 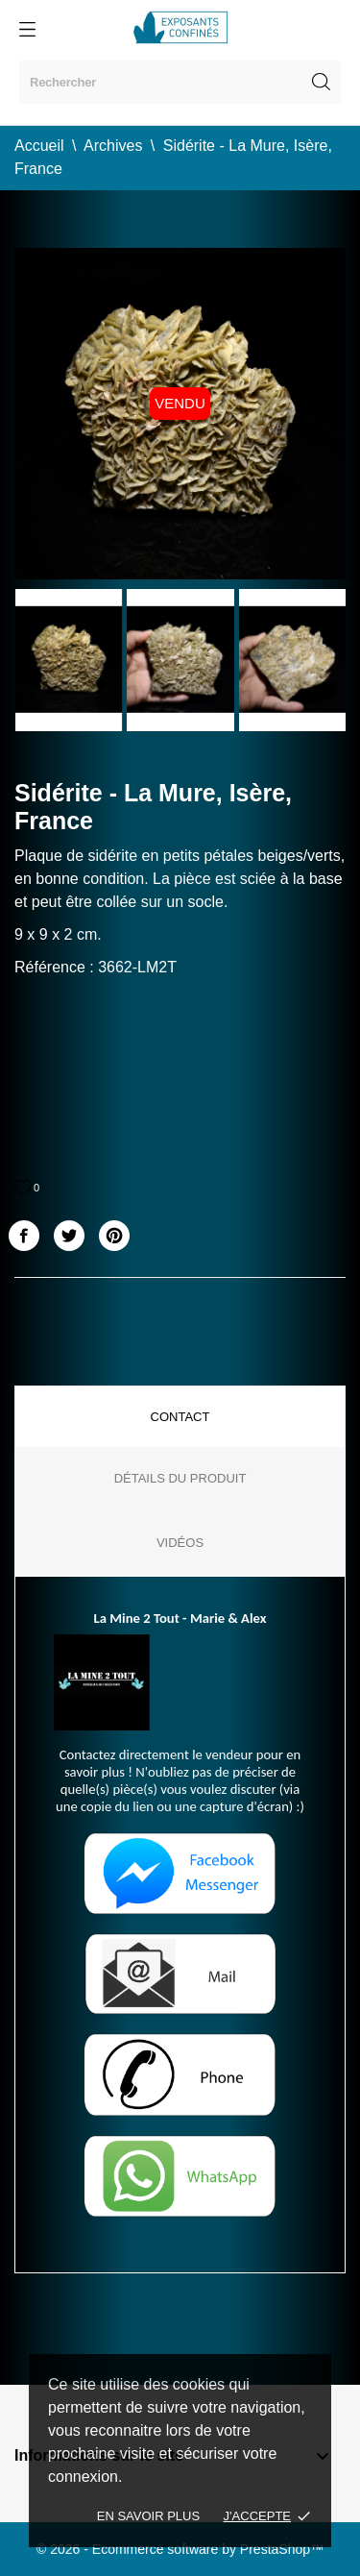 What do you see at coordinates (180, 1478) in the screenshot?
I see `Détails du produit [tab]` at bounding box center [180, 1478].